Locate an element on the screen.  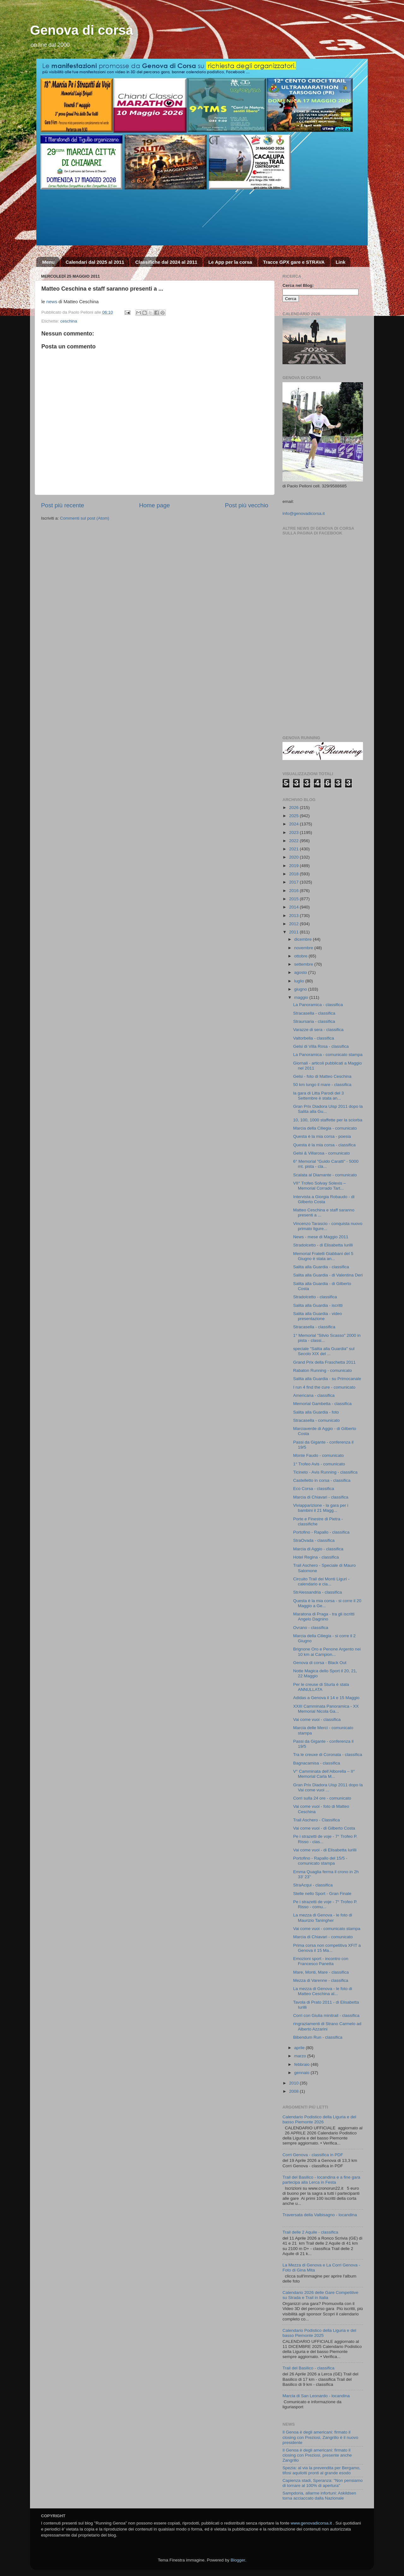
Corri sulla 24 ore - comunicato is located at coordinates (322, 1798).